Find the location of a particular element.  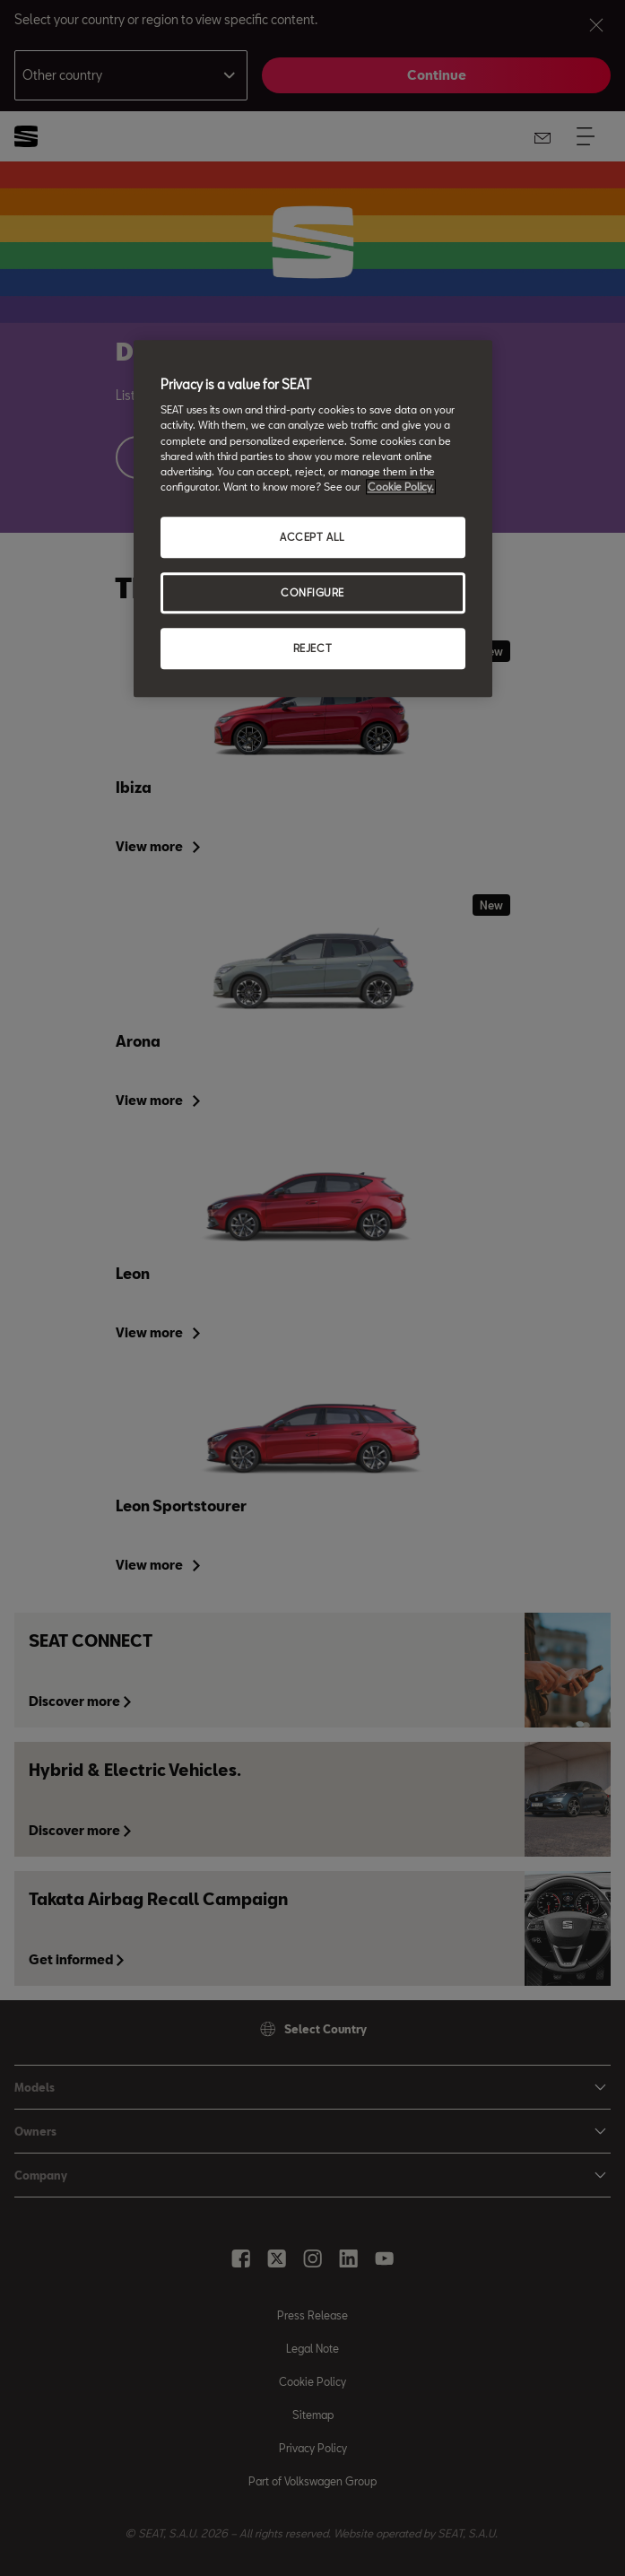

[region] is located at coordinates (313, 518).